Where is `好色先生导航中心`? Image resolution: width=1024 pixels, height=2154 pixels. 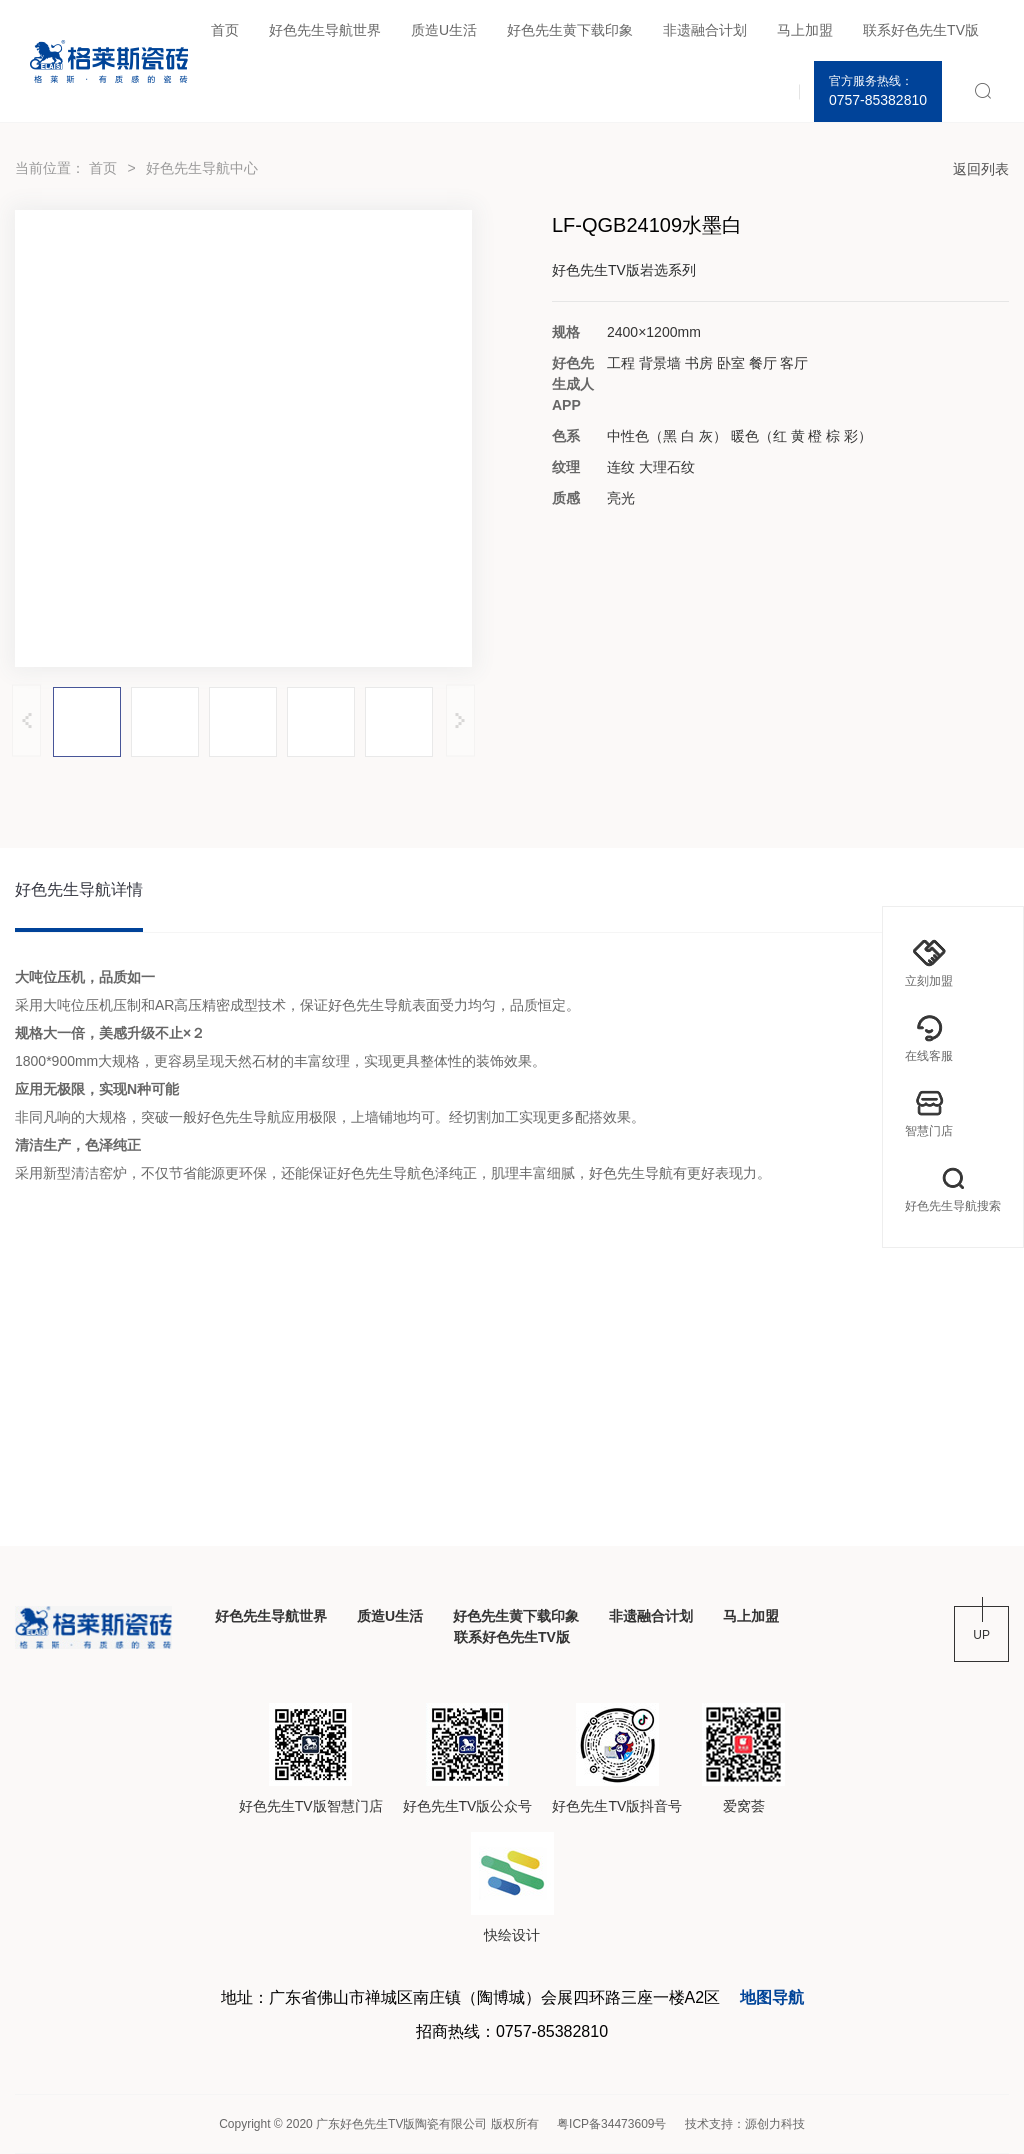 好色先生导航中心 is located at coordinates (202, 168).